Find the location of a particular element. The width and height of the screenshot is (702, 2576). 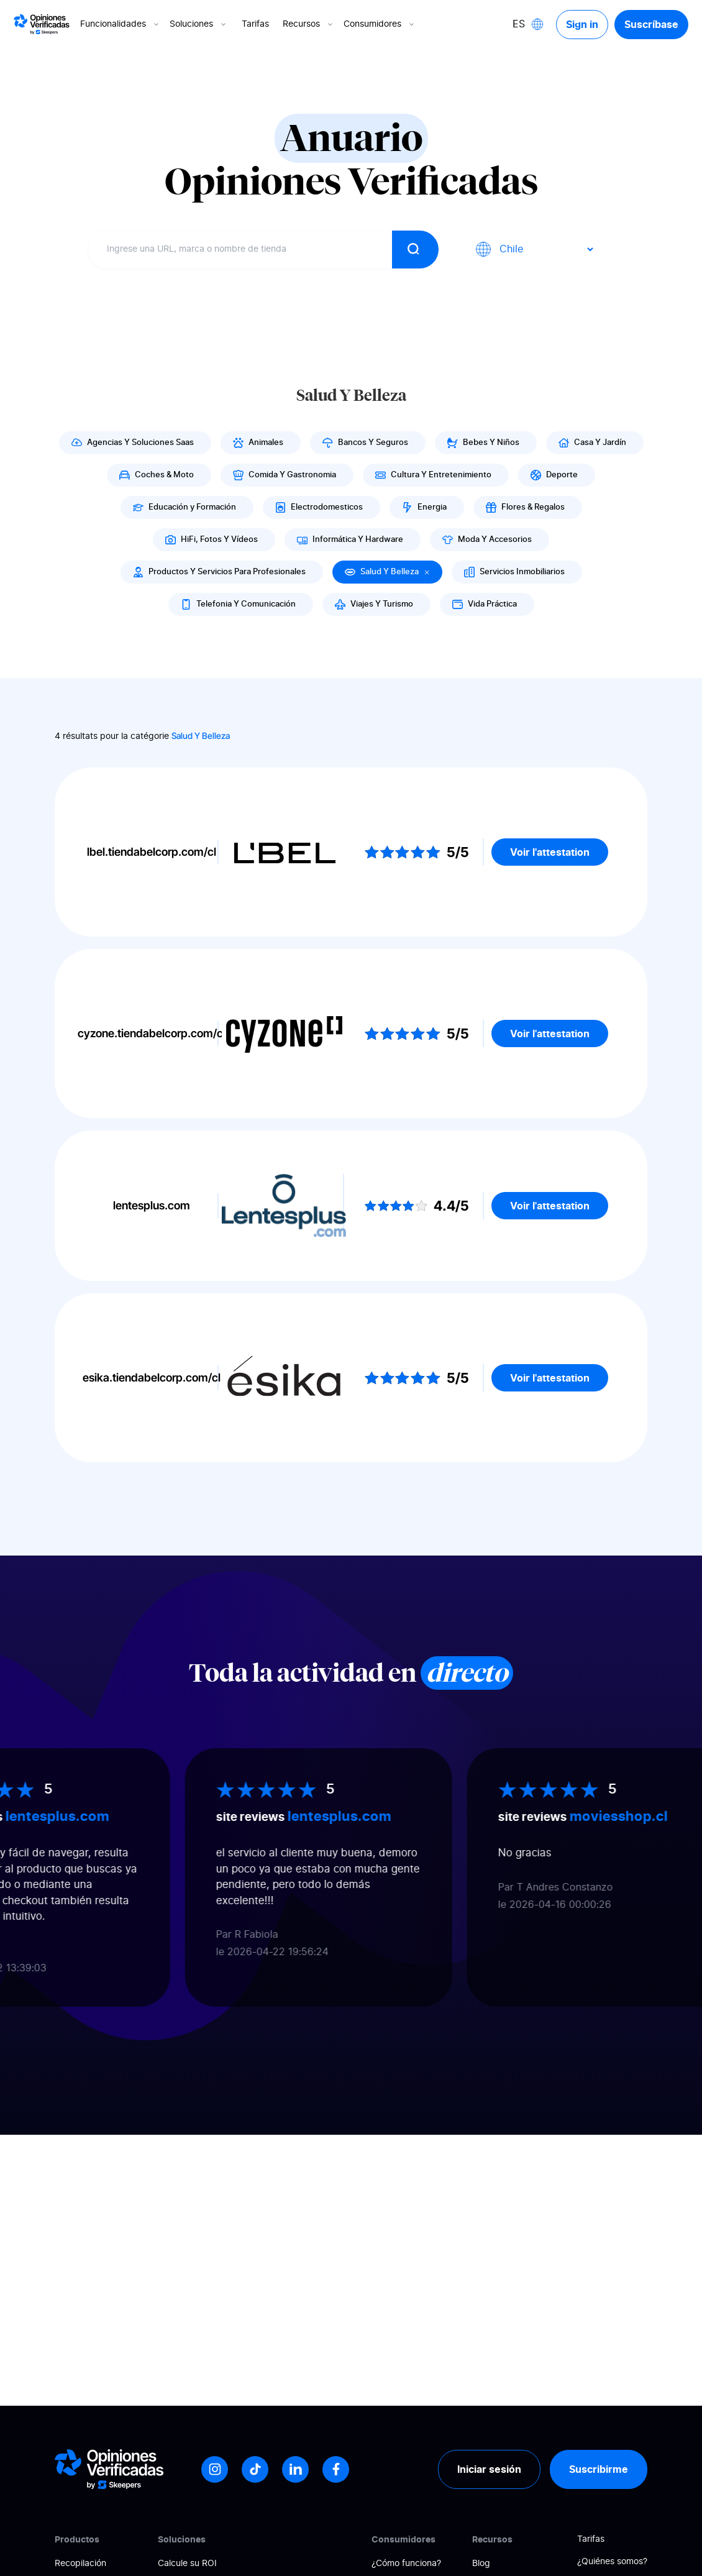

Recursos is located at coordinates (309, 24).